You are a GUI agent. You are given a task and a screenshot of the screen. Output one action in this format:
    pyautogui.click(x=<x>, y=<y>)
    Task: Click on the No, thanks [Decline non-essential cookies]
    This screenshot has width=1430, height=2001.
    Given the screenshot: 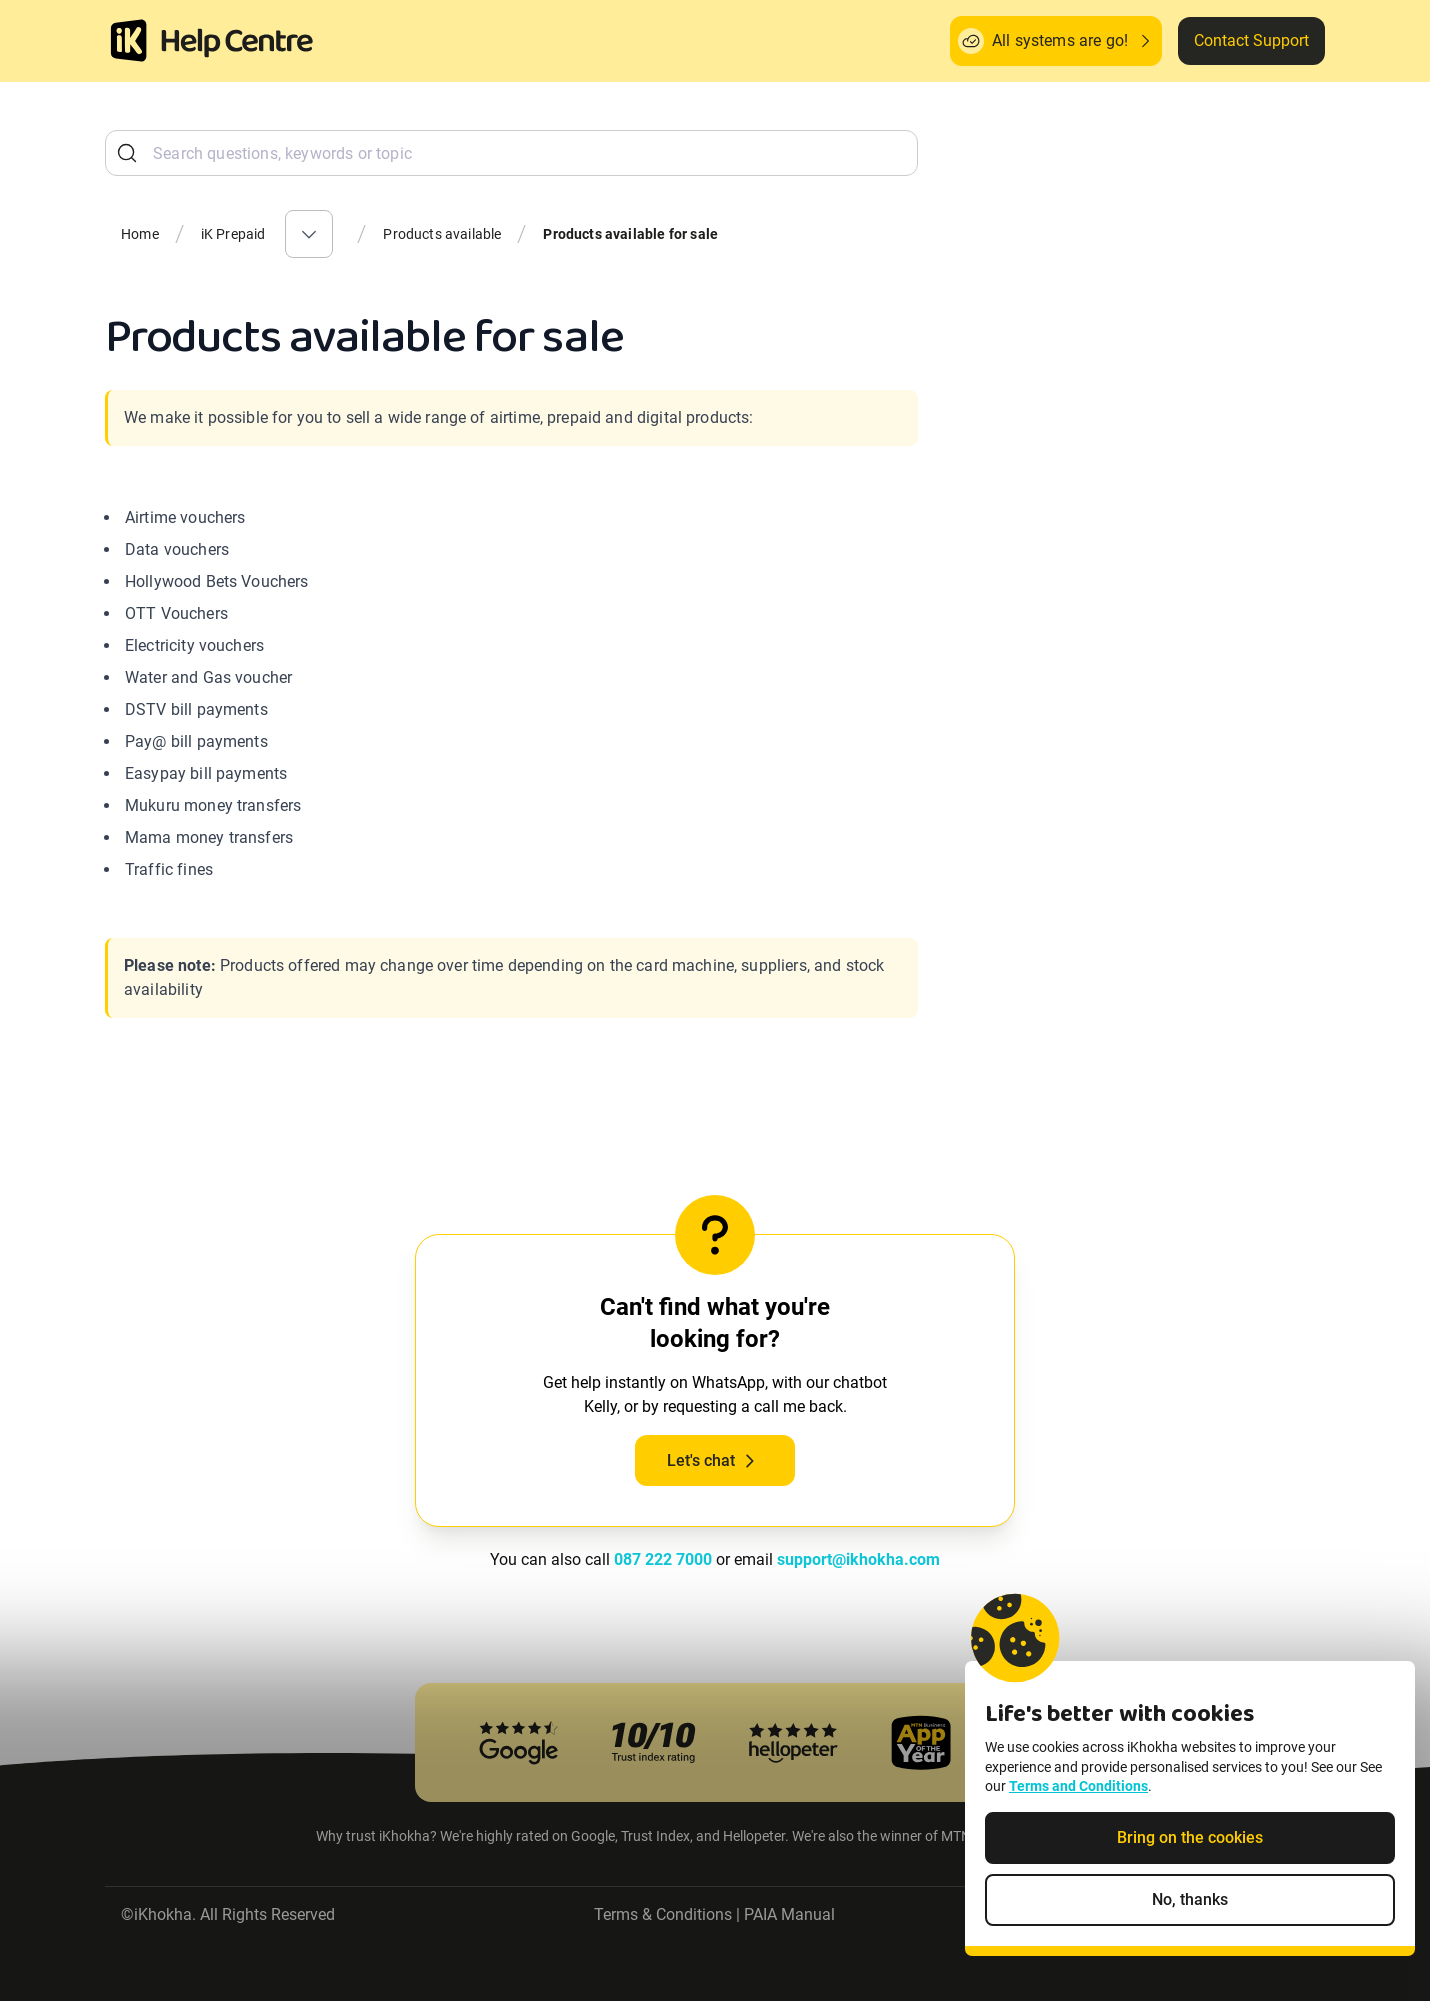 What is the action you would take?
    pyautogui.click(x=1190, y=1926)
    